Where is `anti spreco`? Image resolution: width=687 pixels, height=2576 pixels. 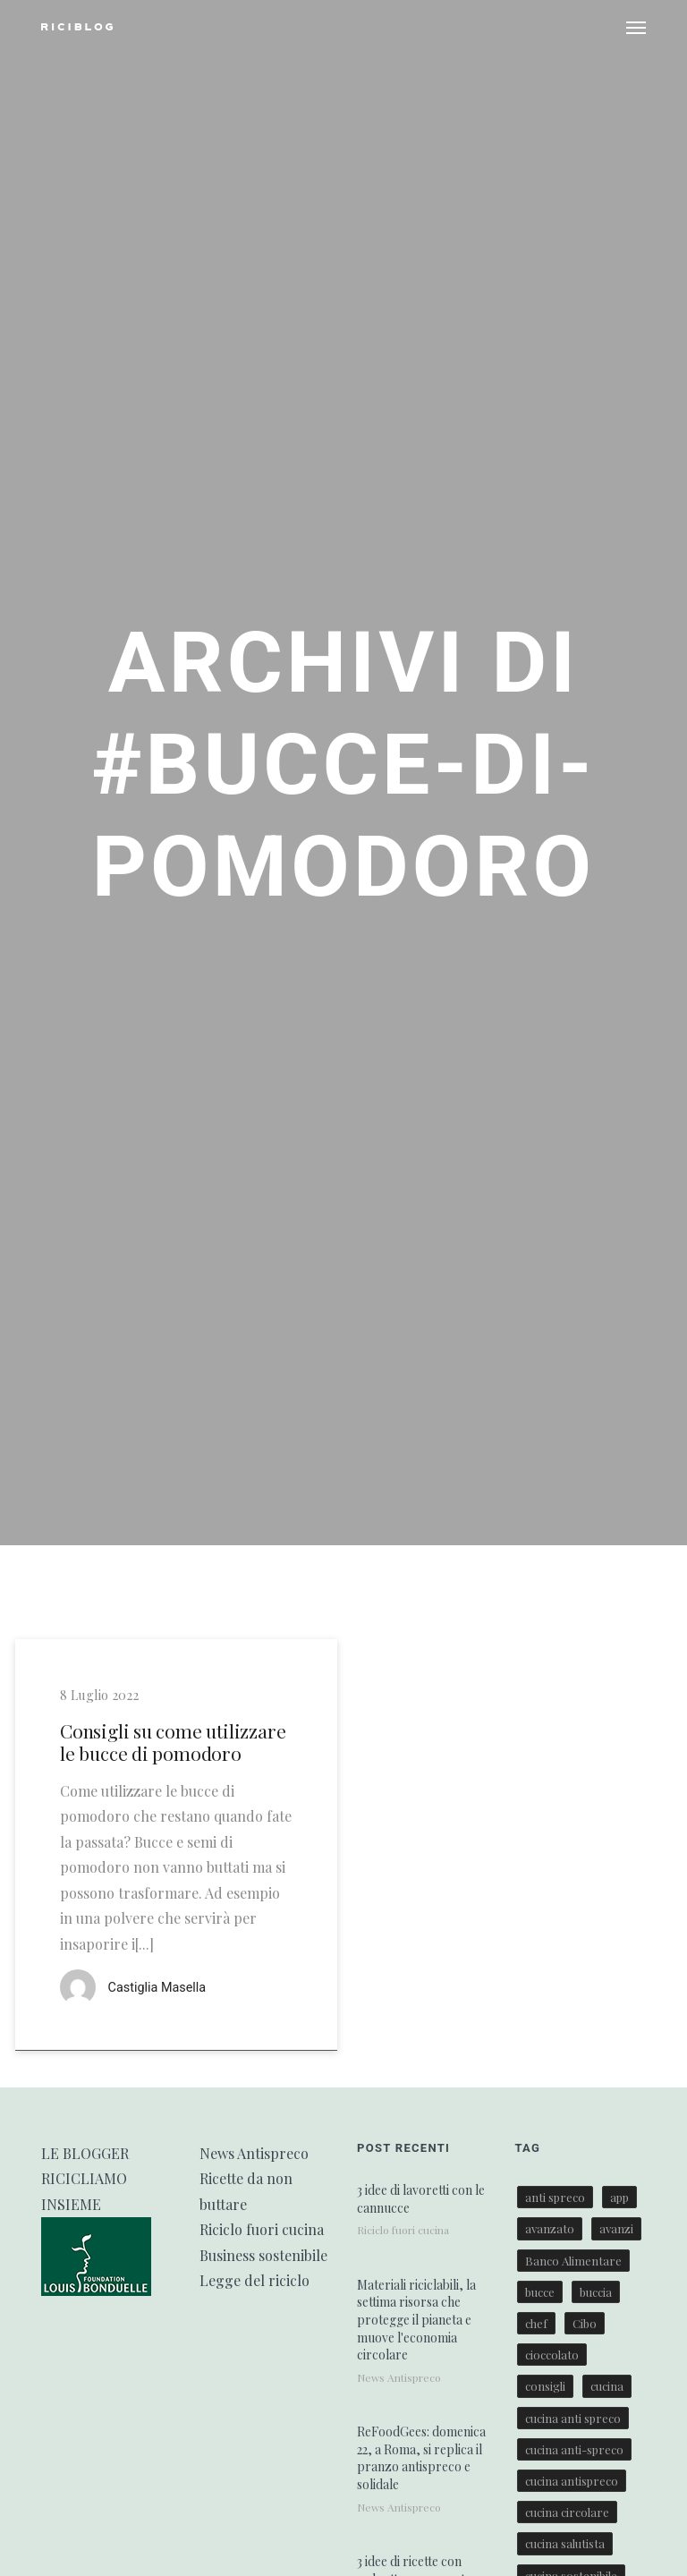 anti spreco is located at coordinates (555, 2197).